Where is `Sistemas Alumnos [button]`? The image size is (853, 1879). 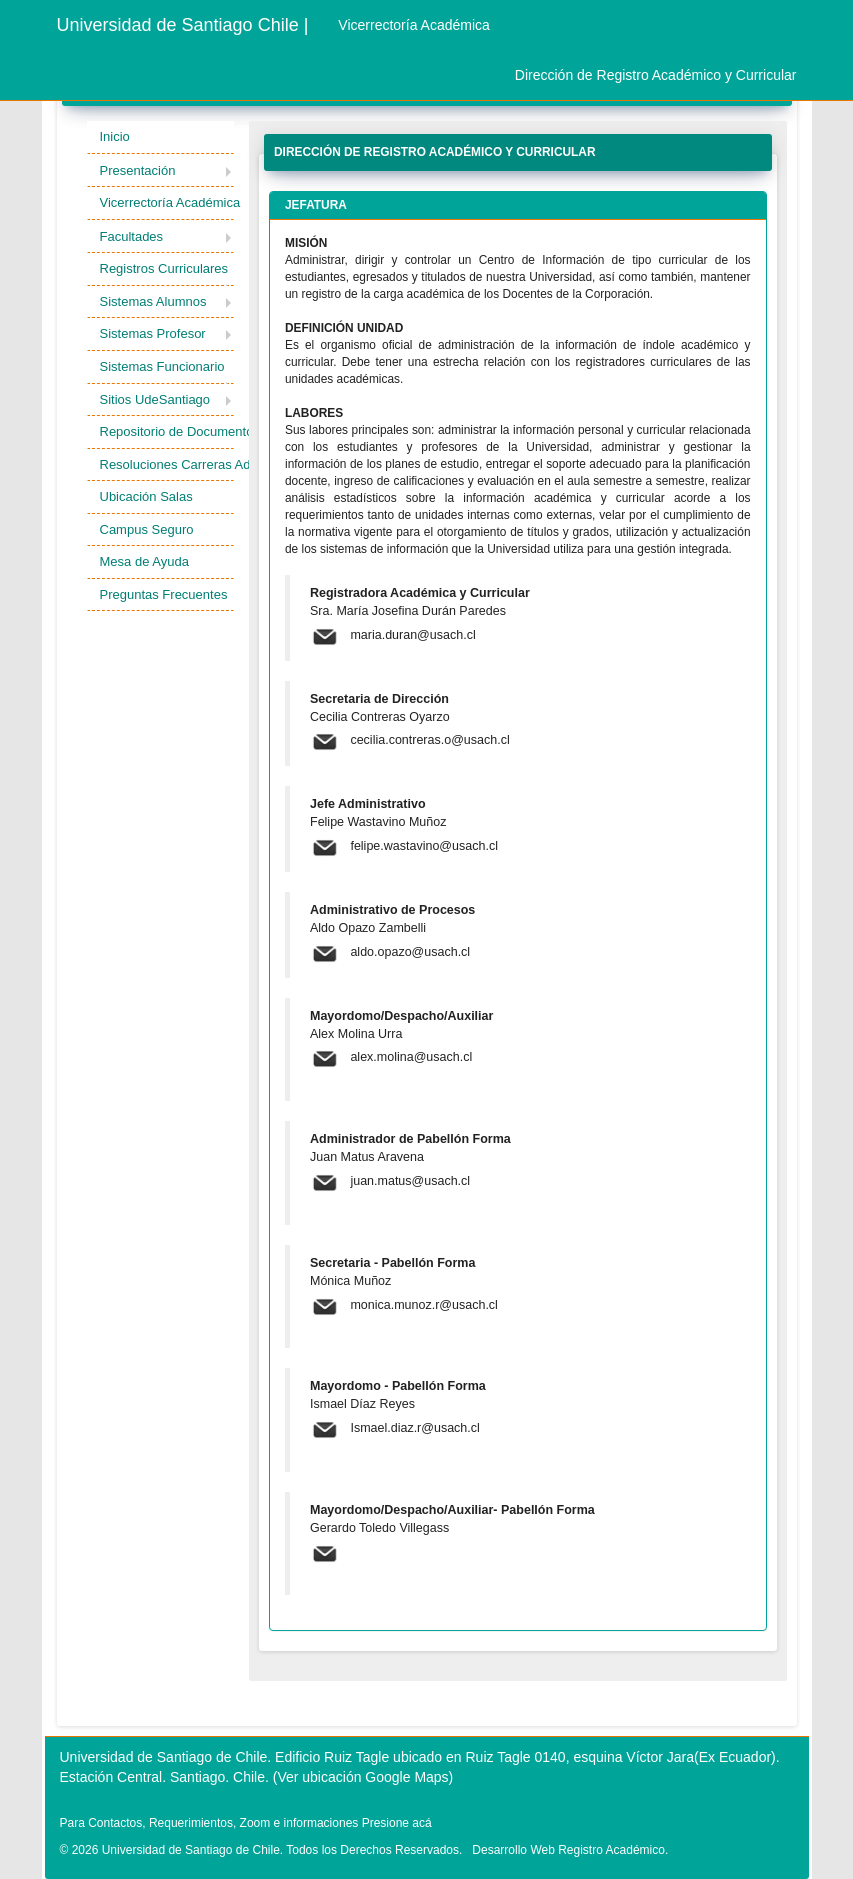 Sistemas Alumnos [button] is located at coordinates (153, 301).